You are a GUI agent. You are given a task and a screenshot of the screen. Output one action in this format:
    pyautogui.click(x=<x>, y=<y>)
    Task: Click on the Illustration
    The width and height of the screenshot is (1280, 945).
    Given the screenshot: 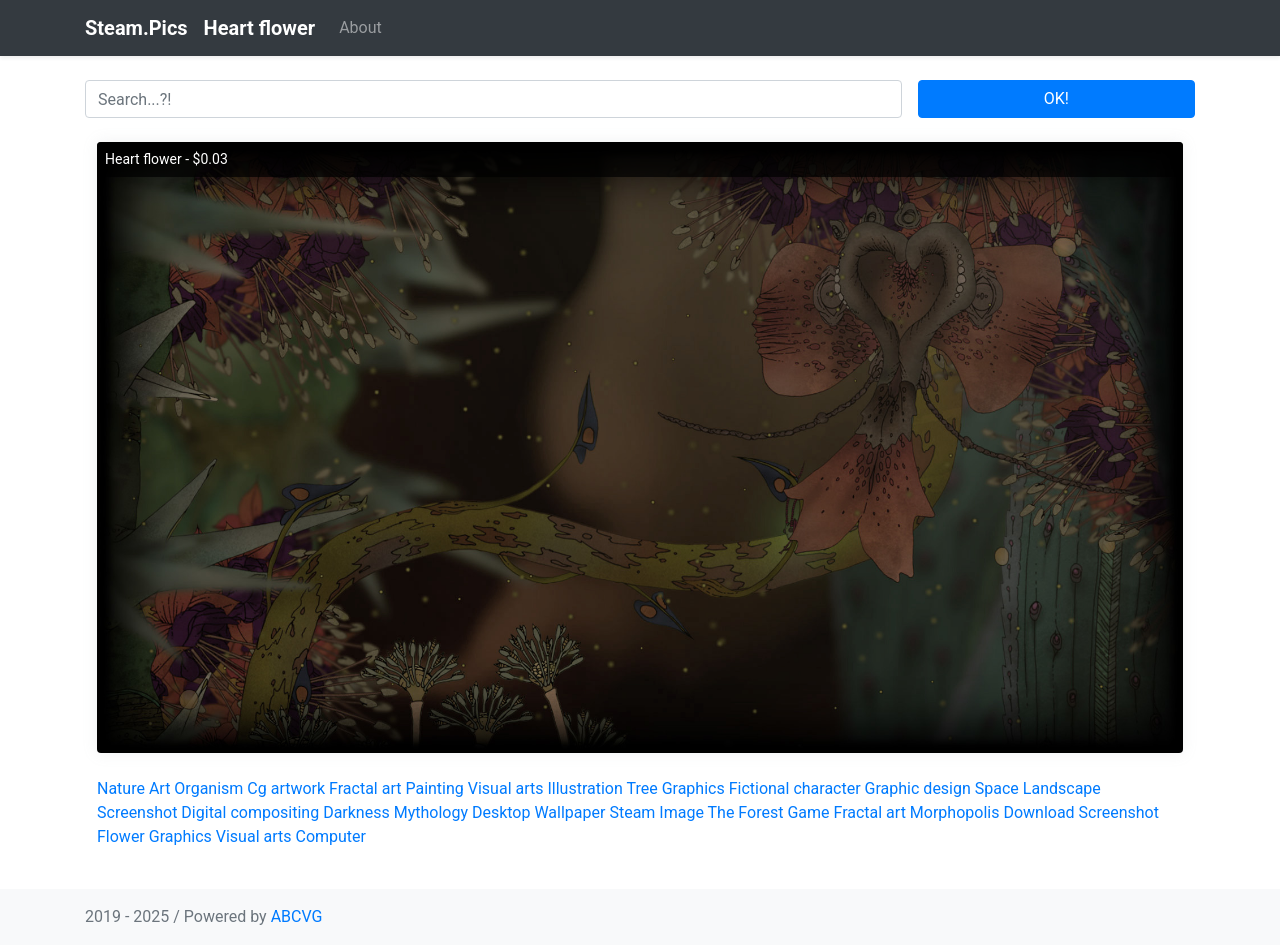 What is the action you would take?
    pyautogui.click(x=584, y=788)
    